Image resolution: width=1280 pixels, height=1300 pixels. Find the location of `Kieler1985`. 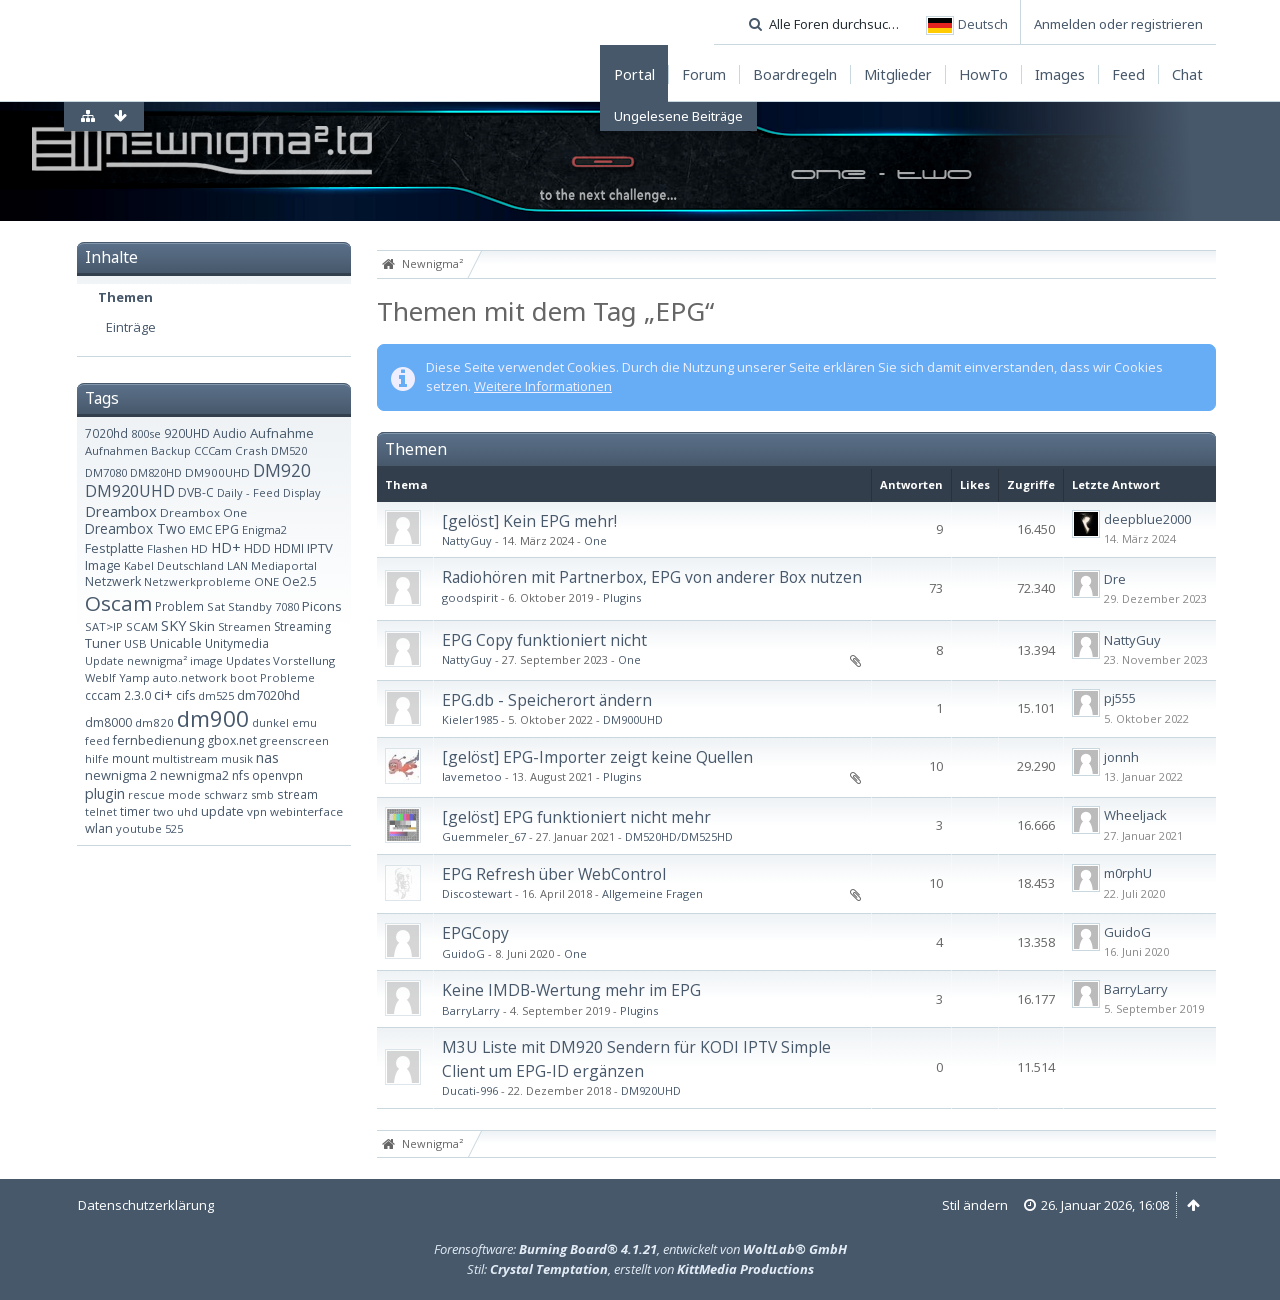

Kieler1985 is located at coordinates (470, 719).